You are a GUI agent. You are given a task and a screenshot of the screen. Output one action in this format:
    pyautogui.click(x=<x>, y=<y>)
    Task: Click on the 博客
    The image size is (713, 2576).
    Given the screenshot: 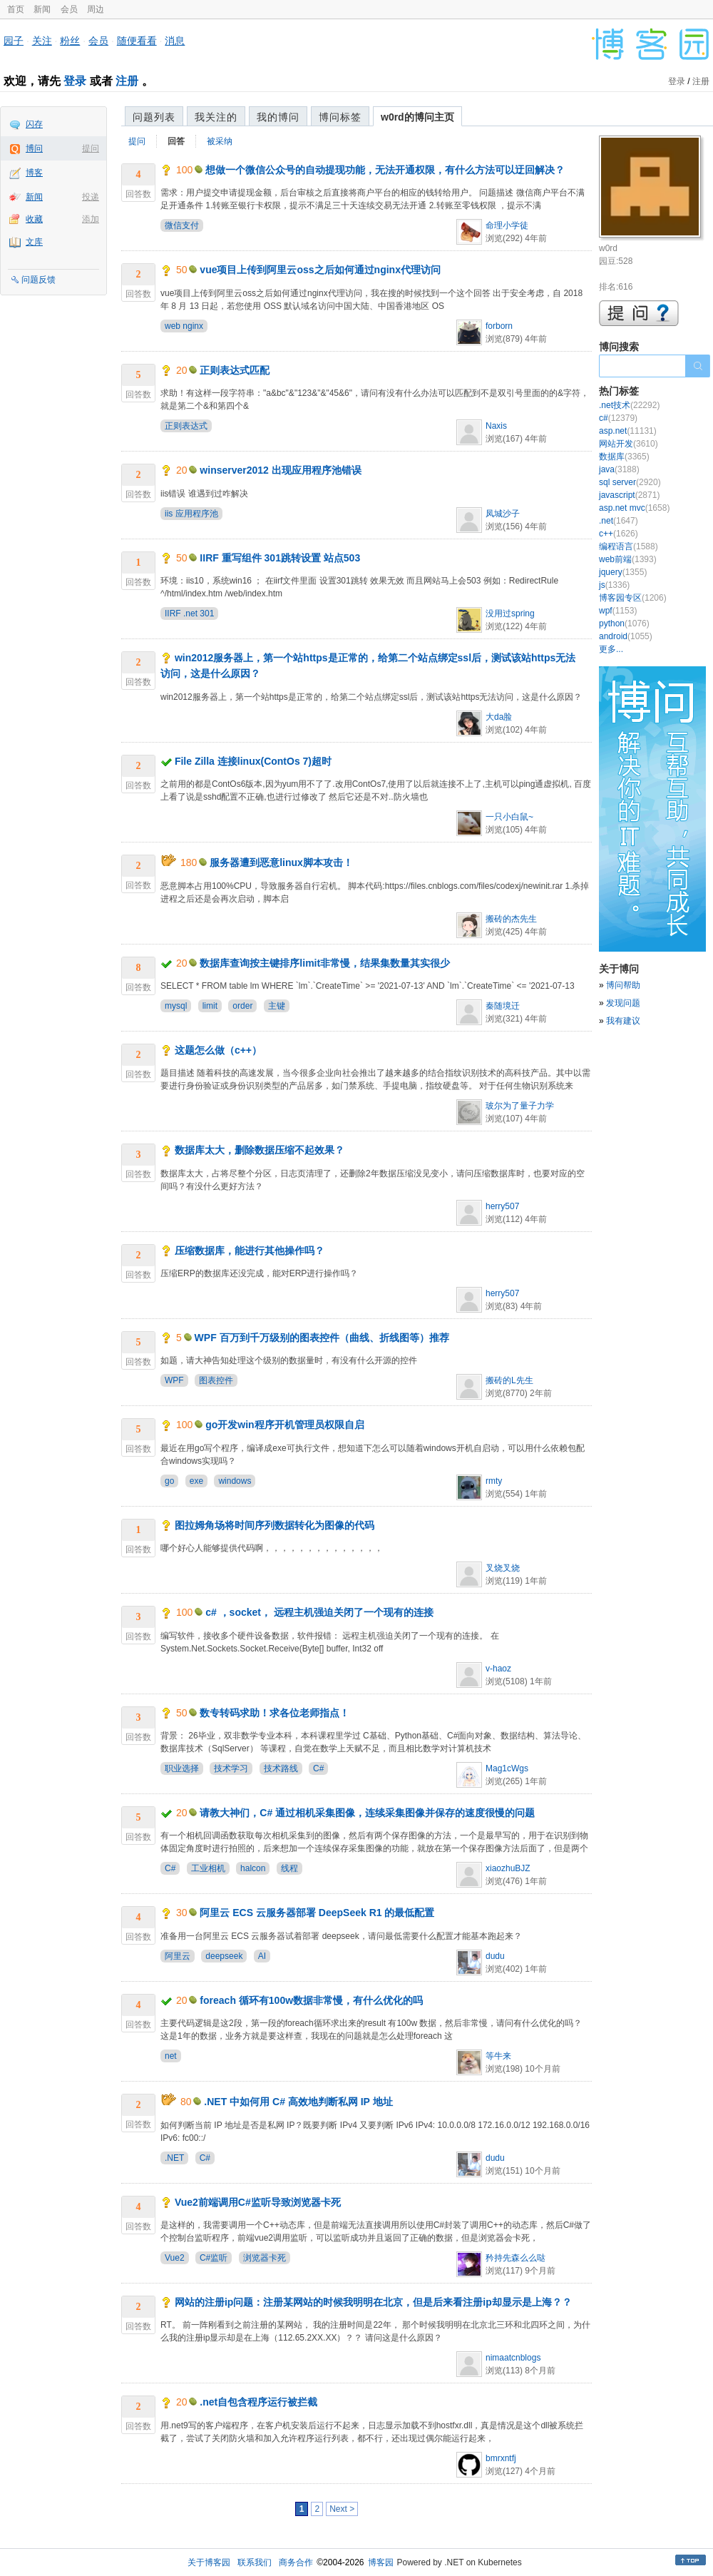 What is the action you would take?
    pyautogui.click(x=34, y=173)
    